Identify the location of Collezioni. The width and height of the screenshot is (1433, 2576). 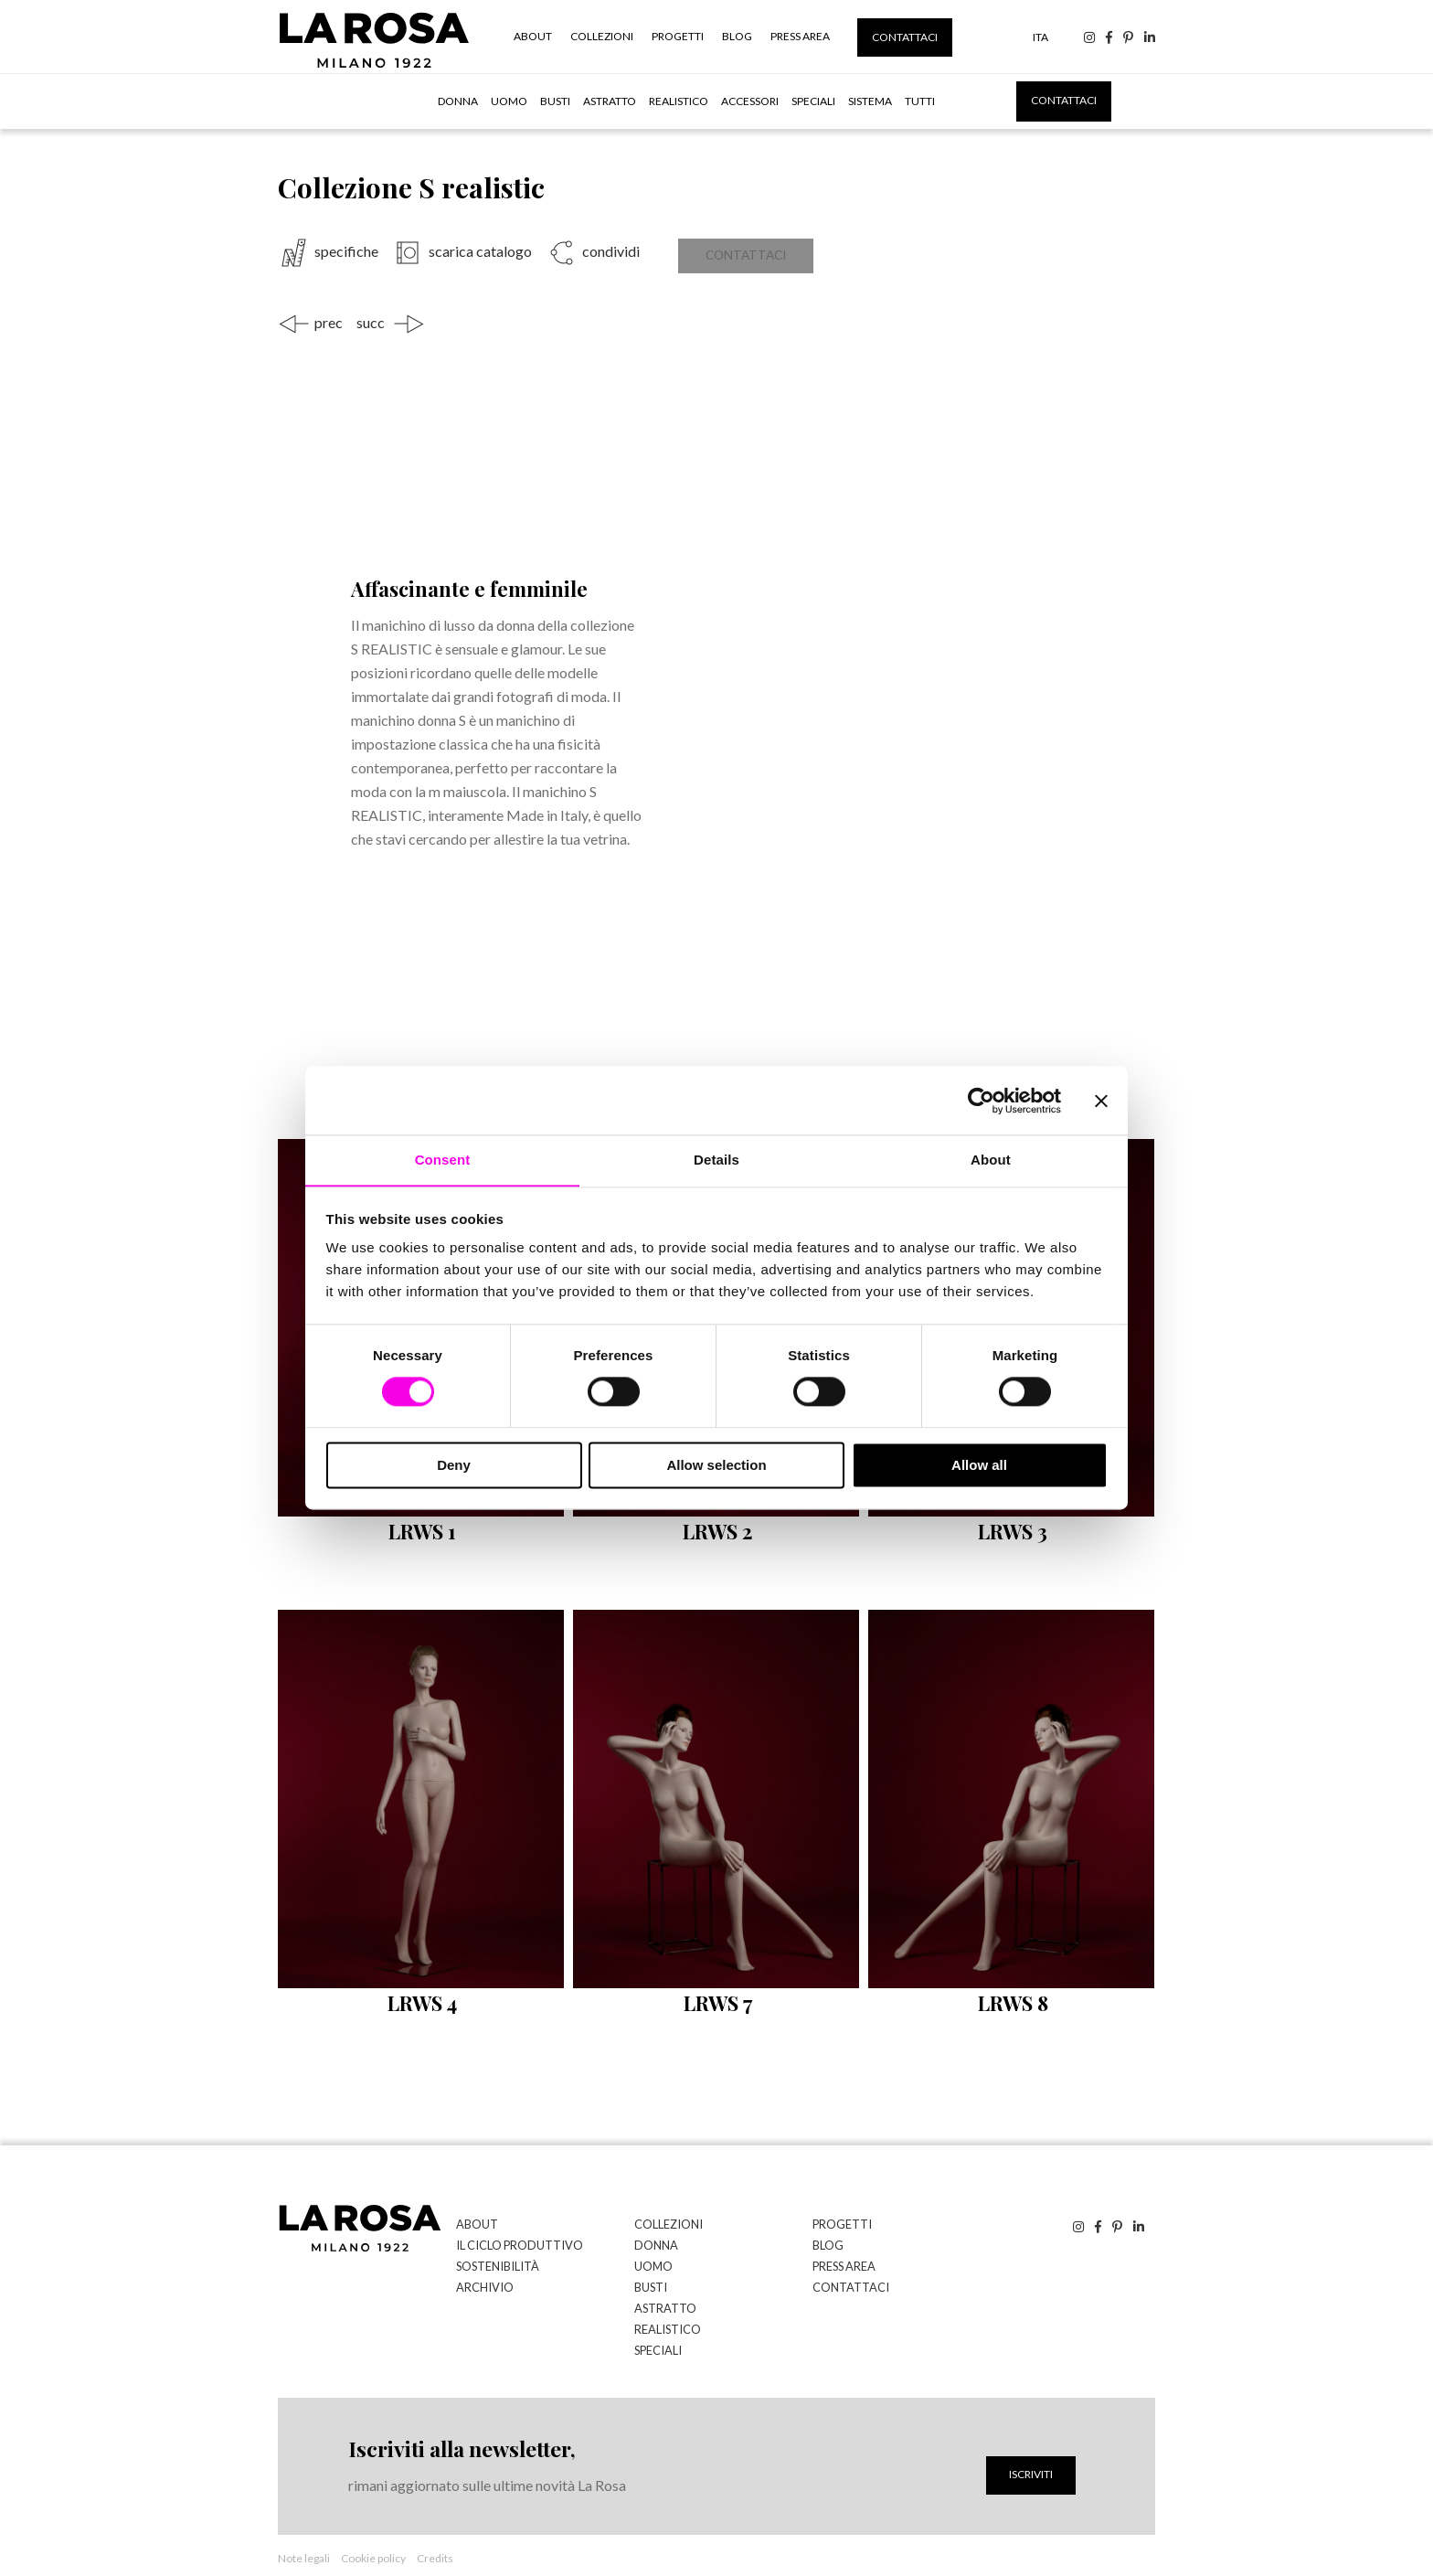
(601, 36).